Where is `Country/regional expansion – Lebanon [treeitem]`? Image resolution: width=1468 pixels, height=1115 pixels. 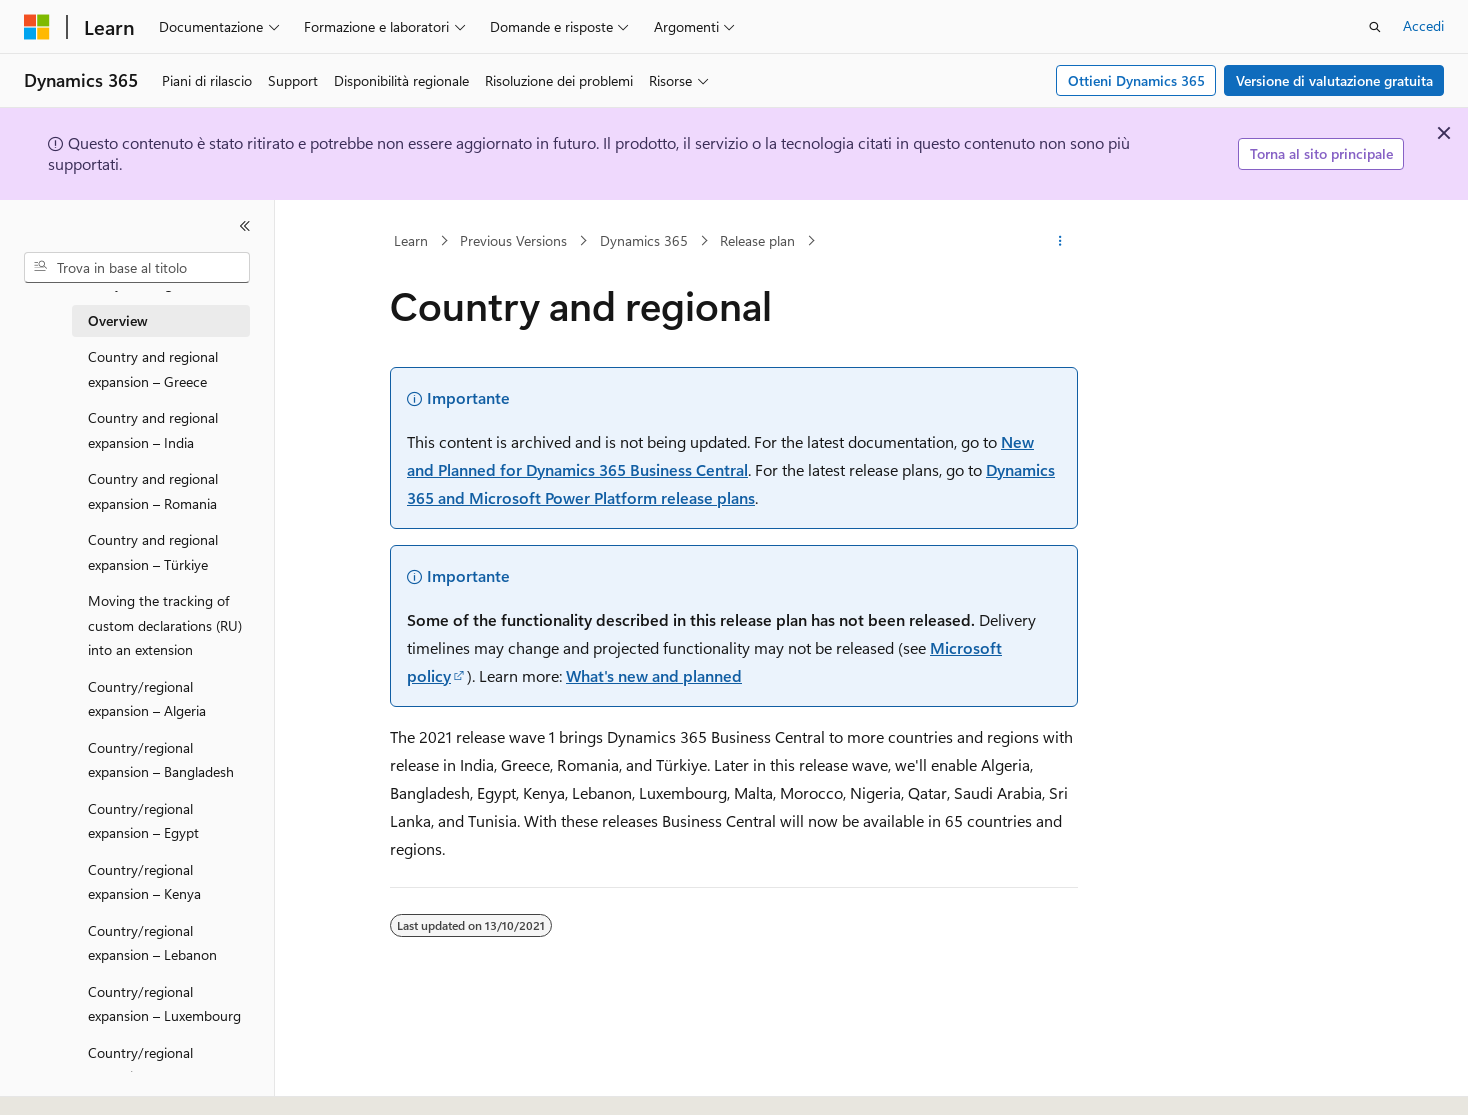 Country/regional expansion – Lebanon [treeitem] is located at coordinates (152, 943).